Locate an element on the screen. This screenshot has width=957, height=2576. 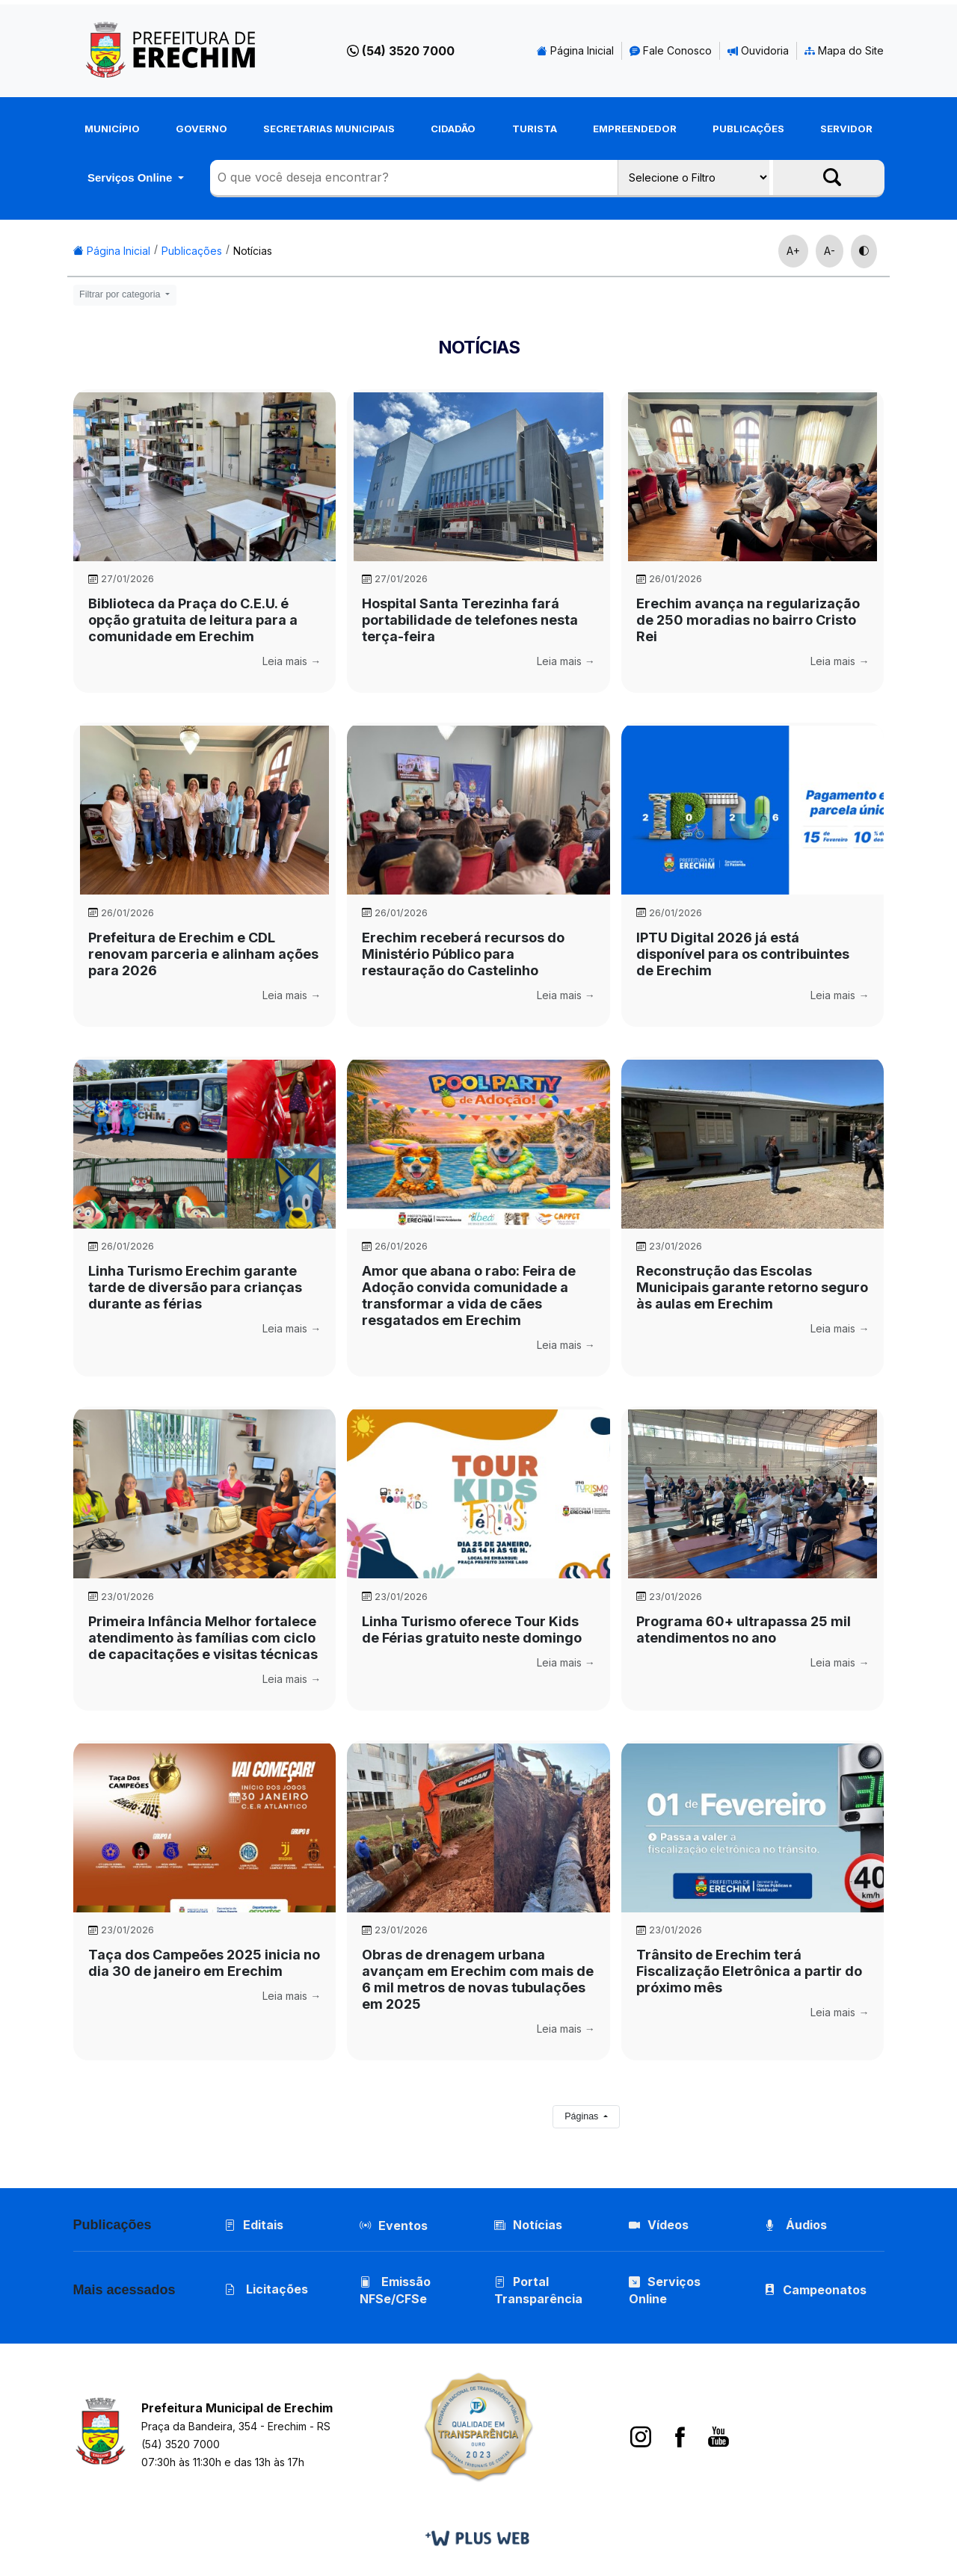
Mapa do Site is located at coordinates (844, 50).